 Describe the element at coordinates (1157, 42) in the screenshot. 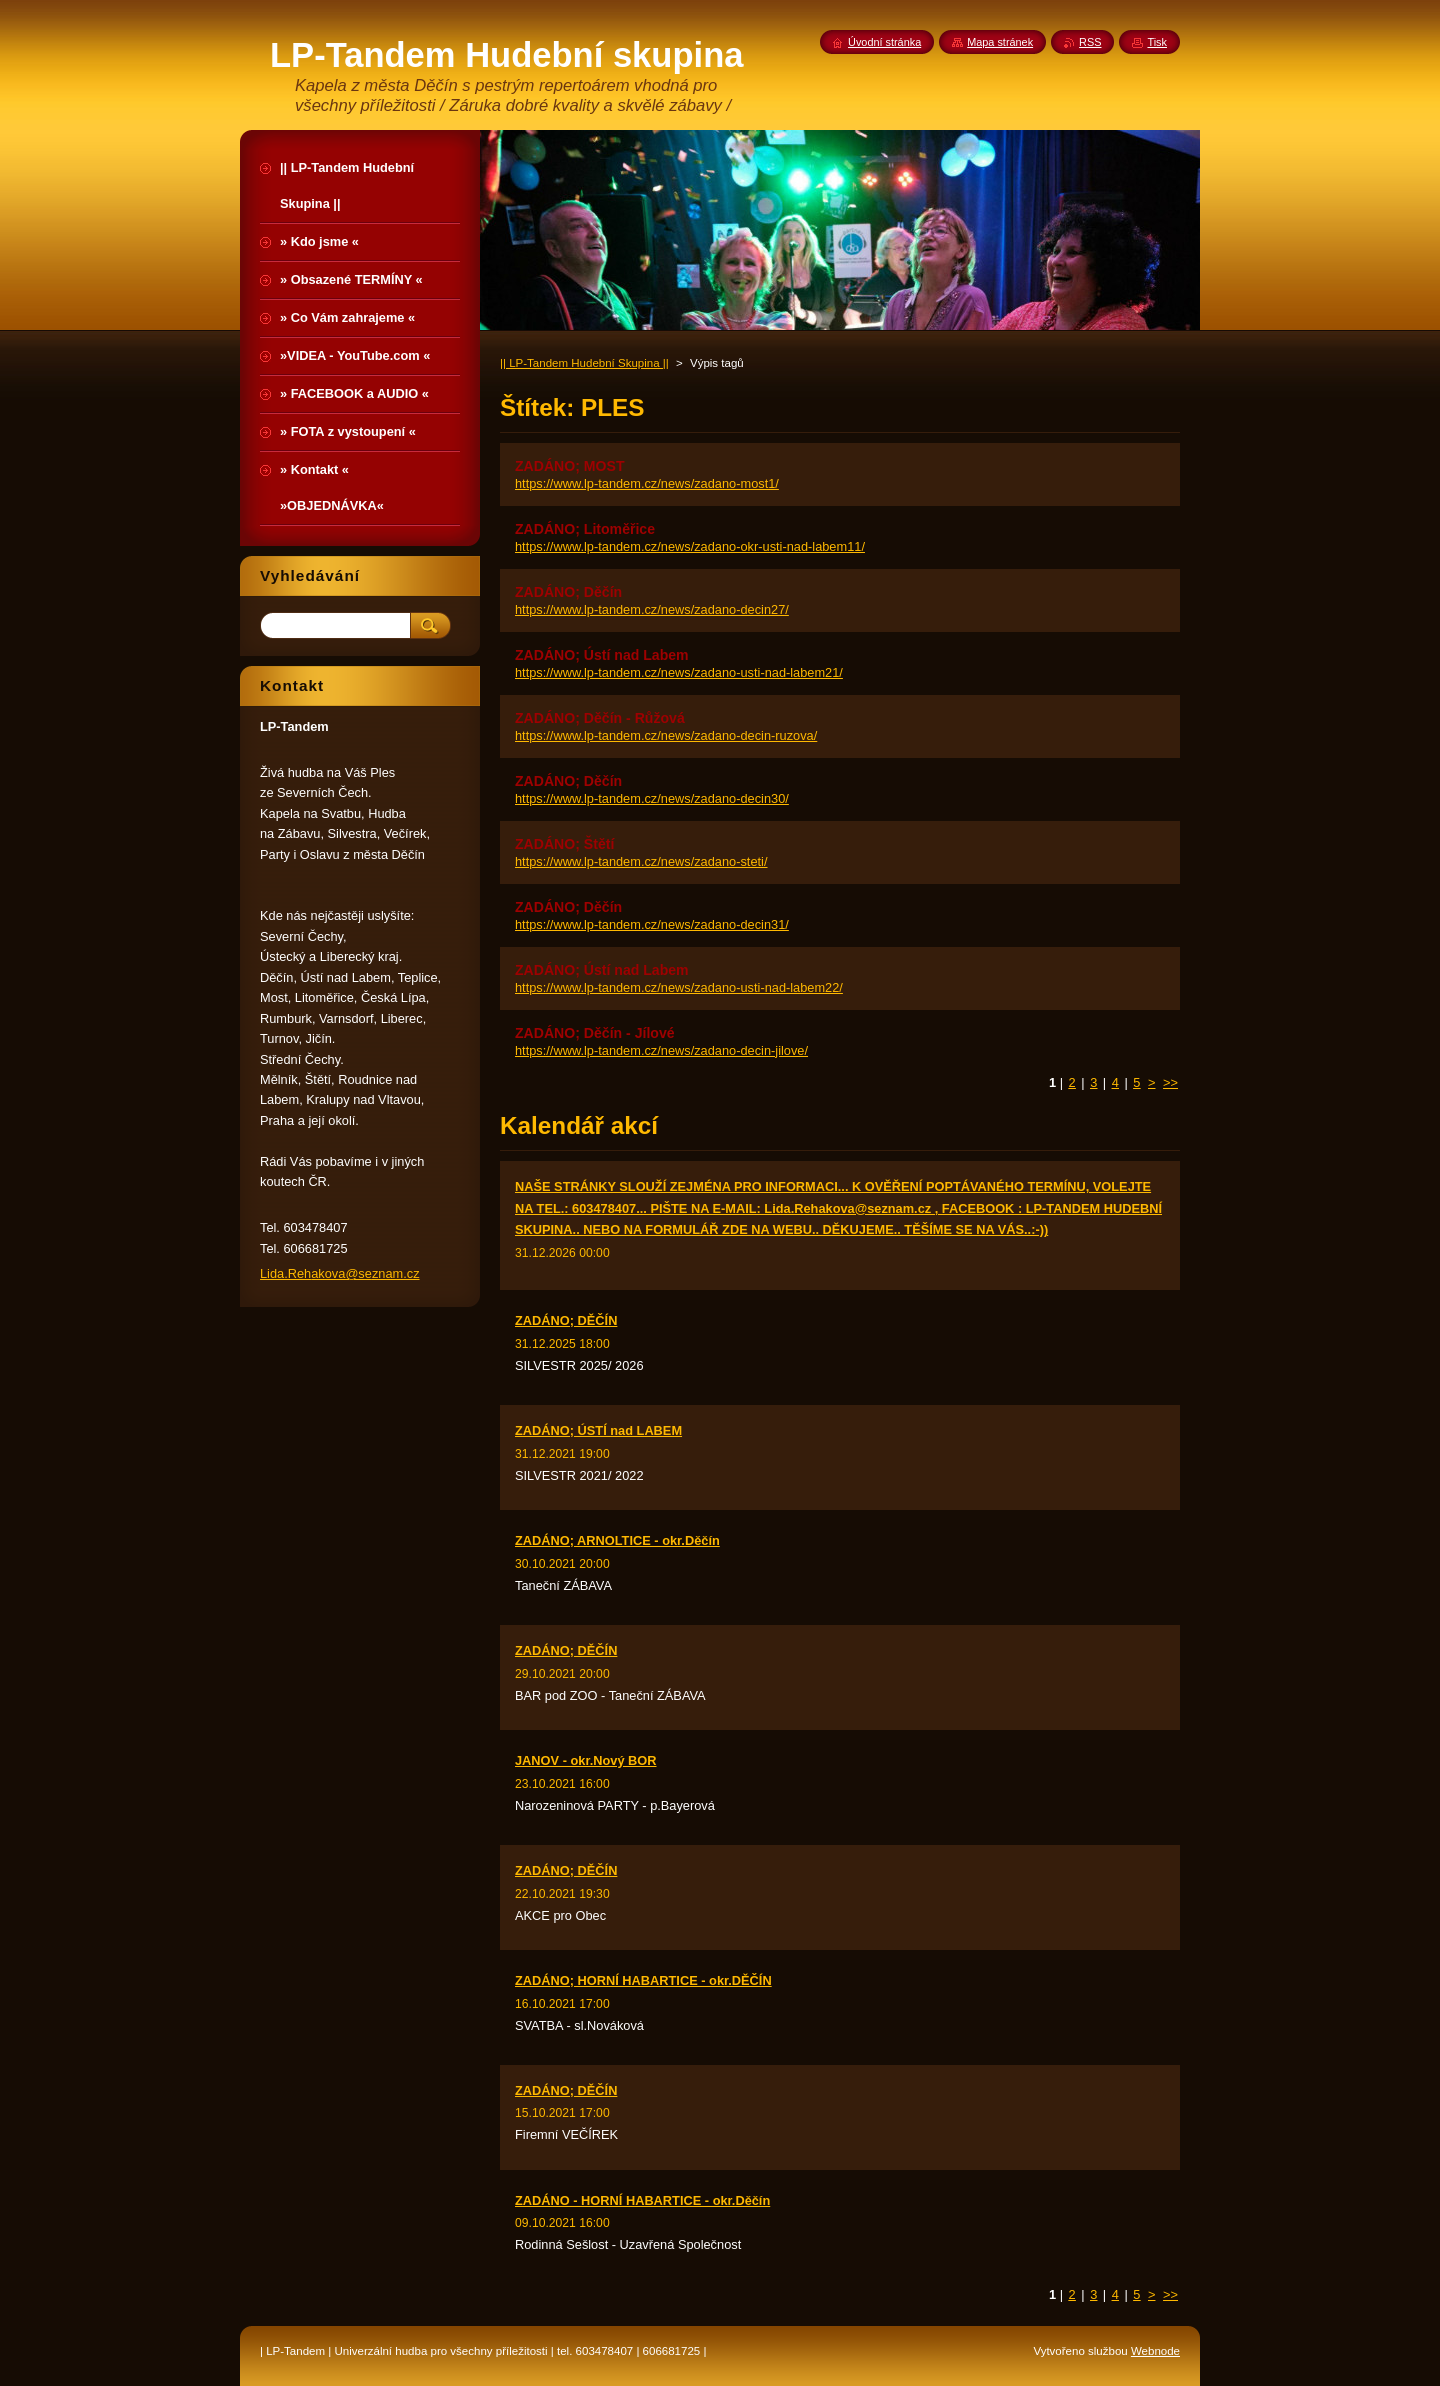

I see `Tisk` at that location.